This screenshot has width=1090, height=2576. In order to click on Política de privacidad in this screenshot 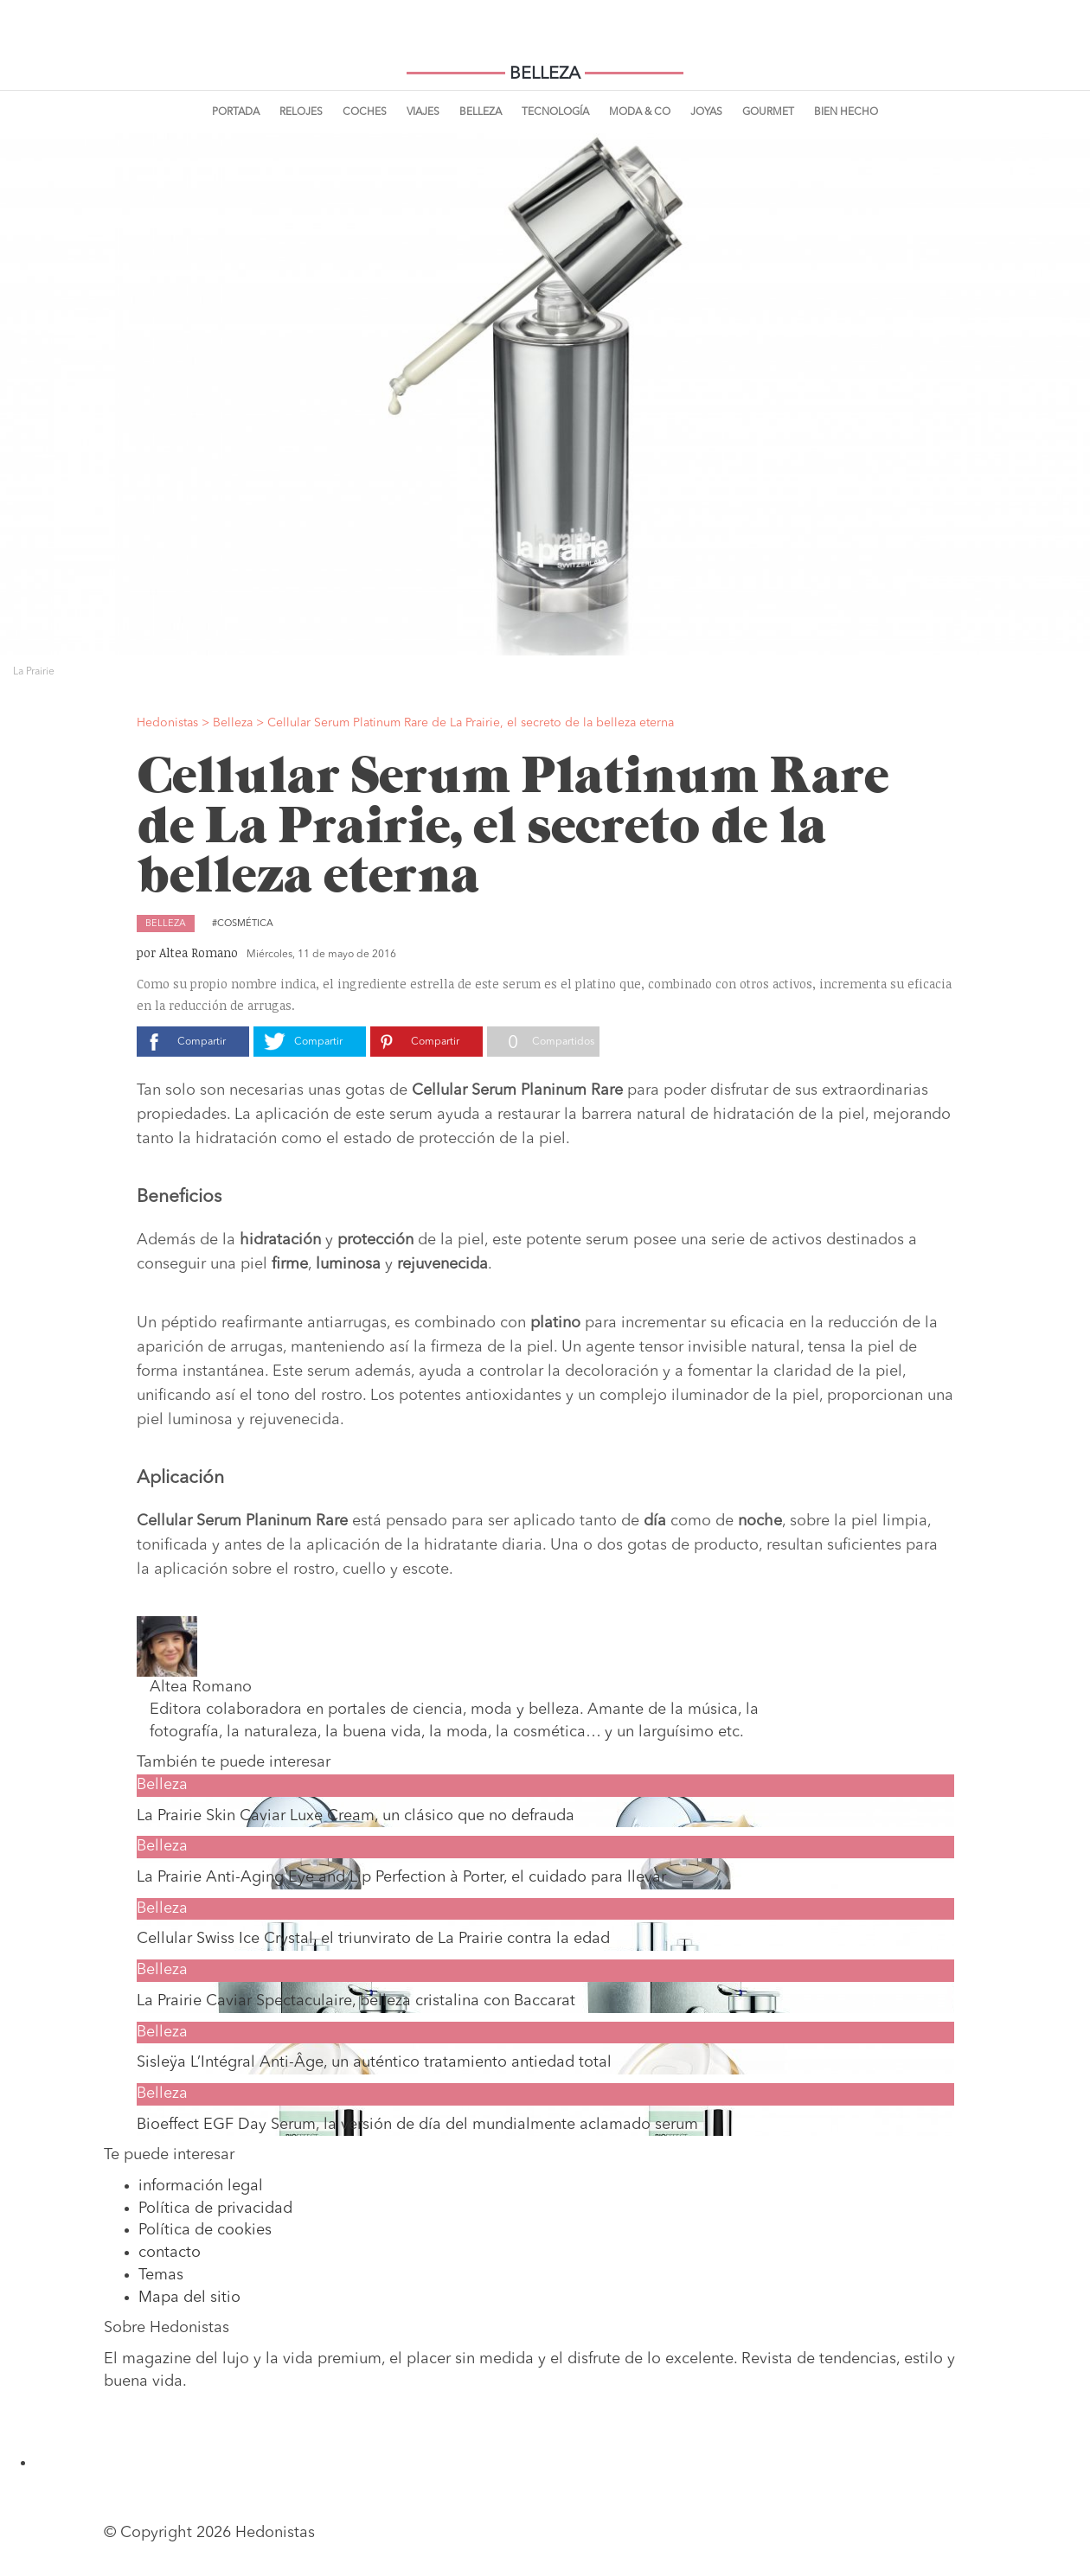, I will do `click(215, 2208)`.